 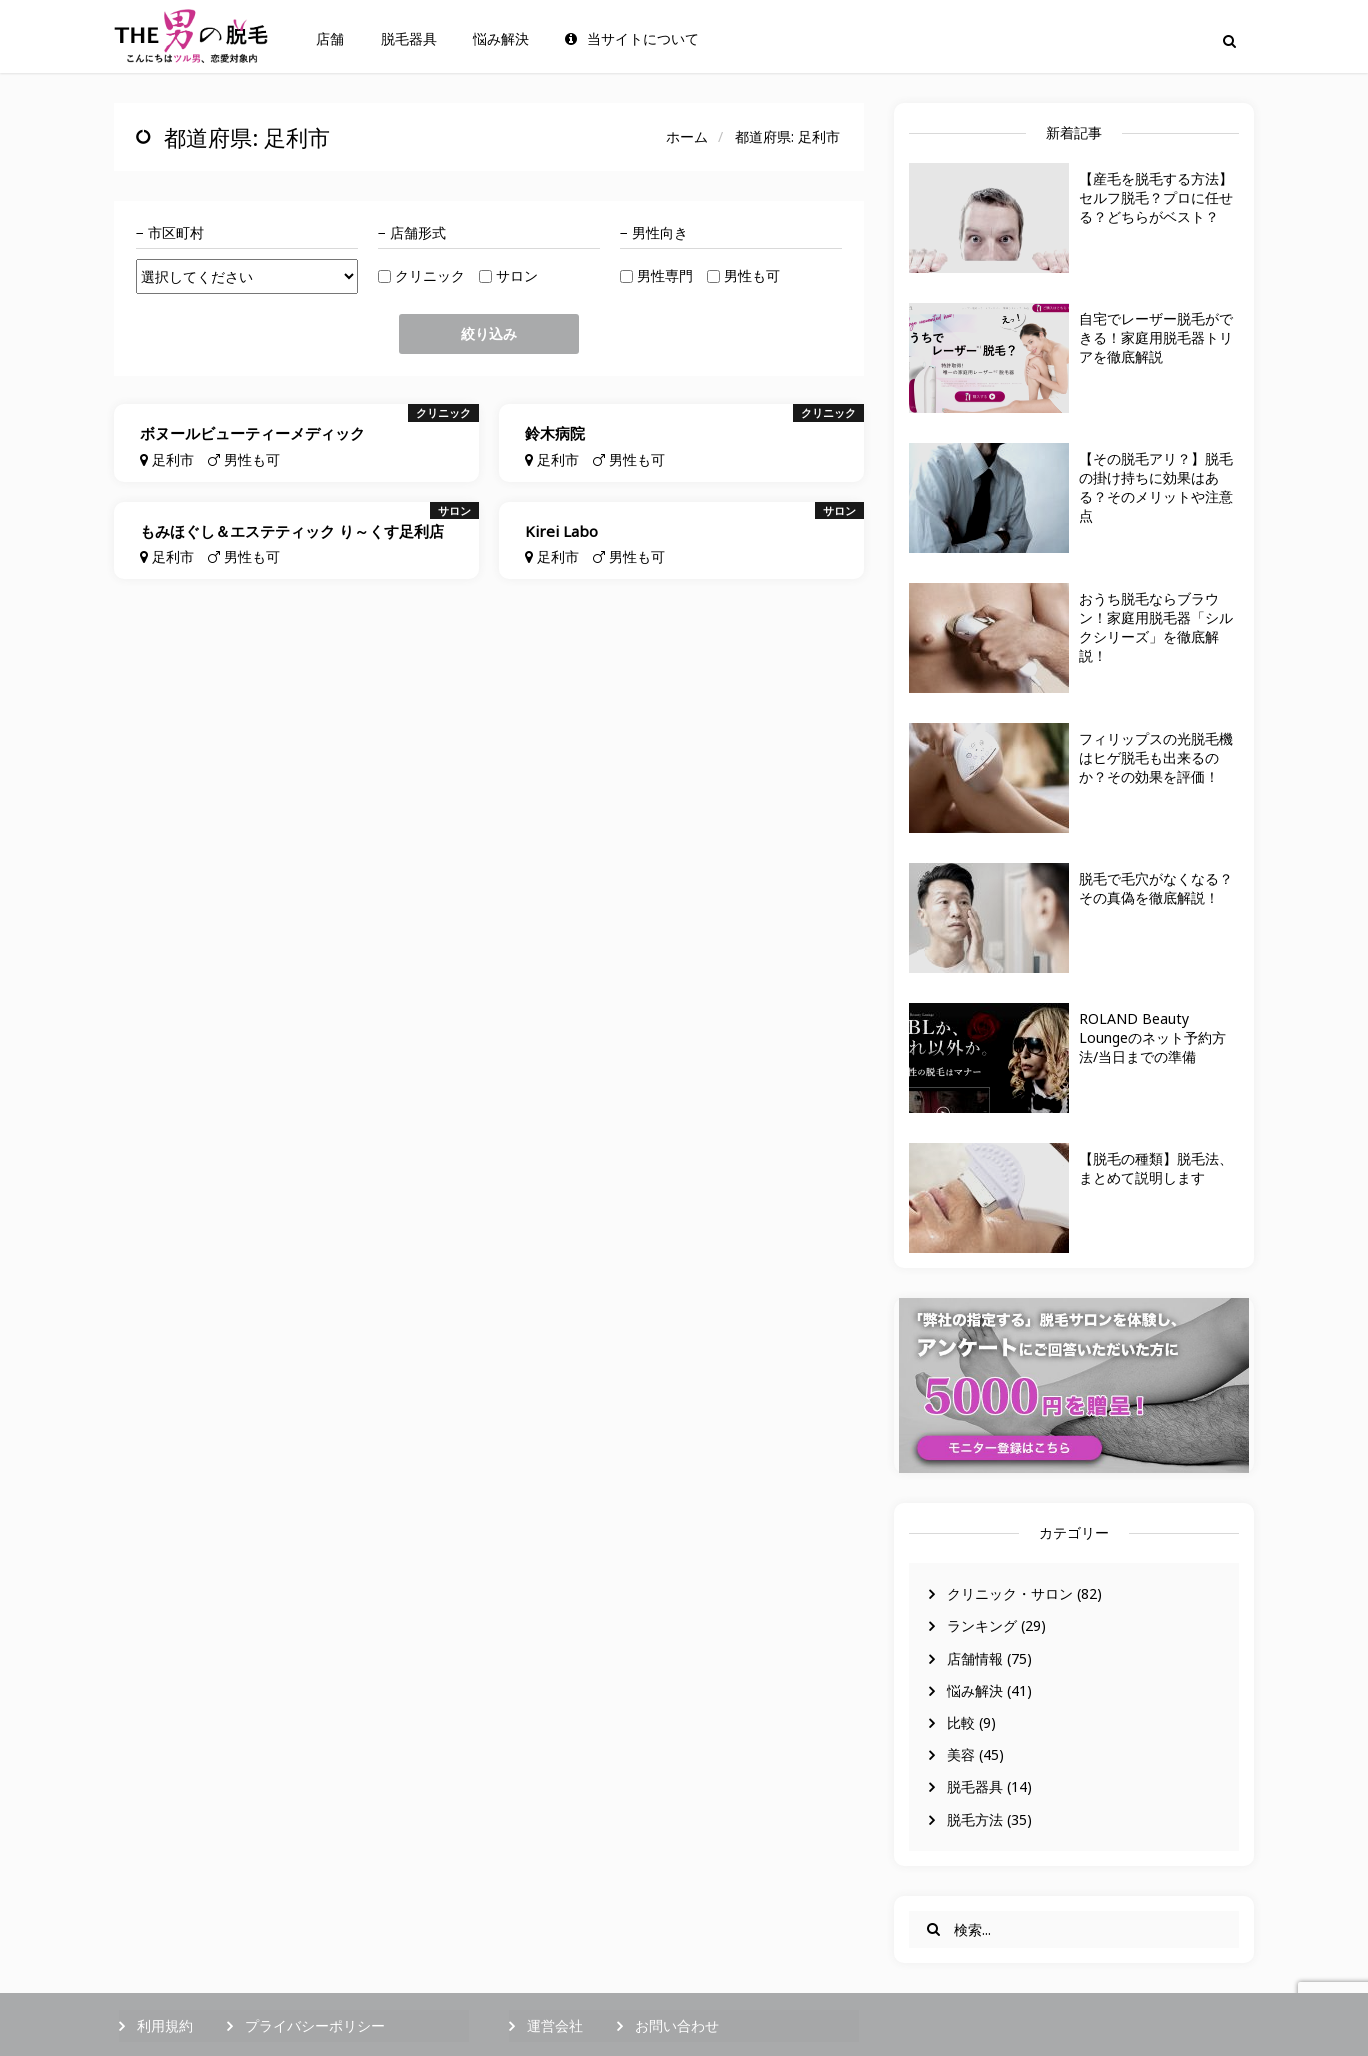 I want to click on 【脱毛の種類】脱毛法、まとめて説明します, so click(x=1156, y=1168).